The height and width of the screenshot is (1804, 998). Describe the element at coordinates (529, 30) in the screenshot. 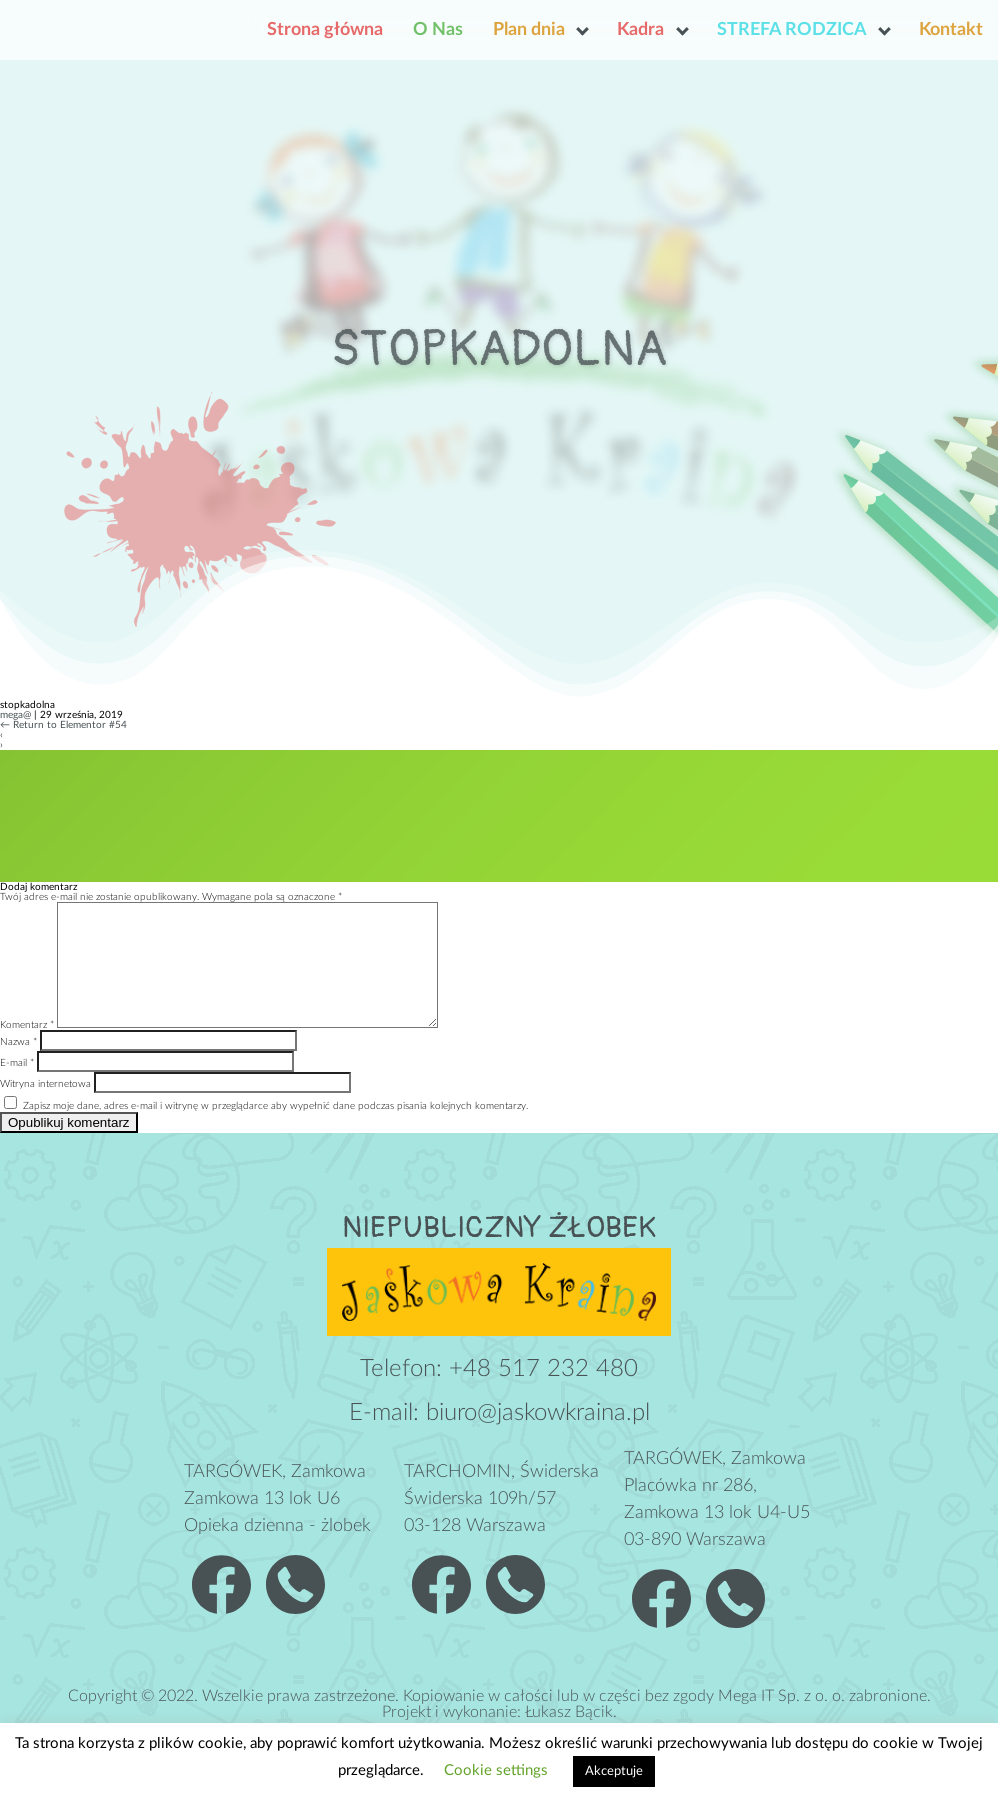

I see `Plan dnia` at that location.